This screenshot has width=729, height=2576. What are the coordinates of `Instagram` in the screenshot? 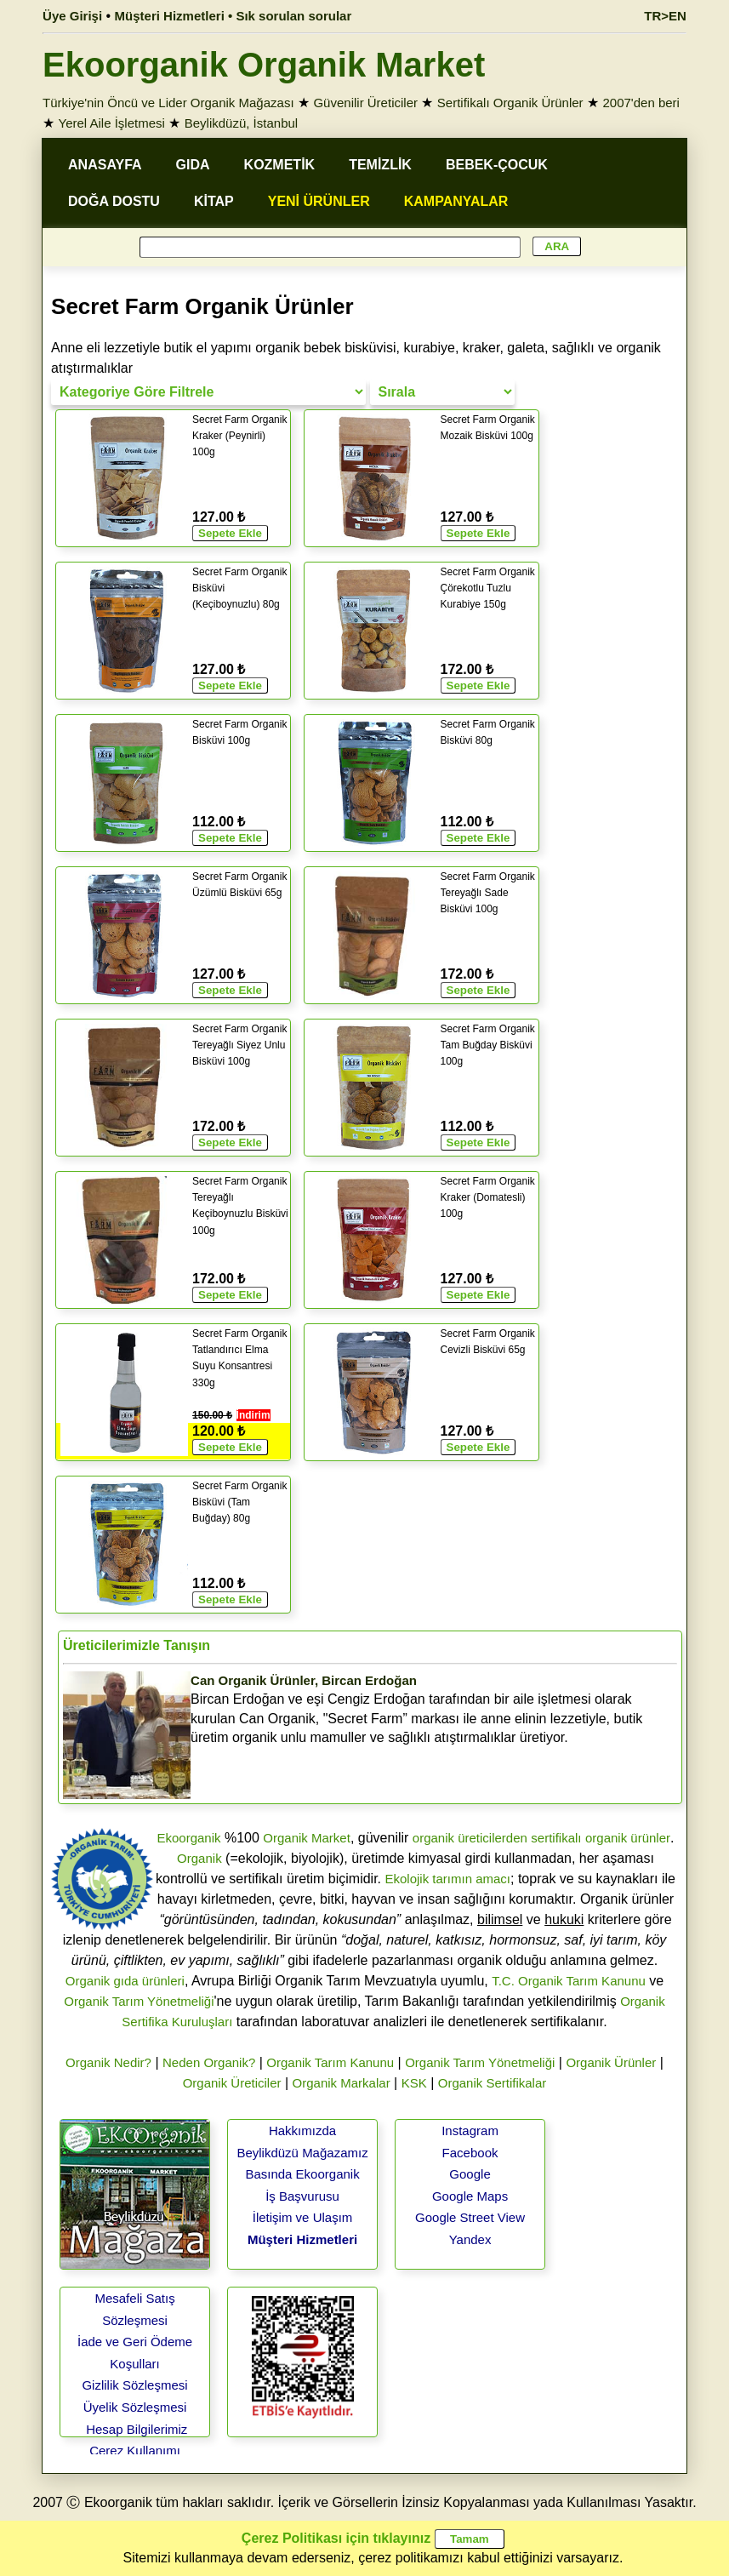 It's located at (469, 2130).